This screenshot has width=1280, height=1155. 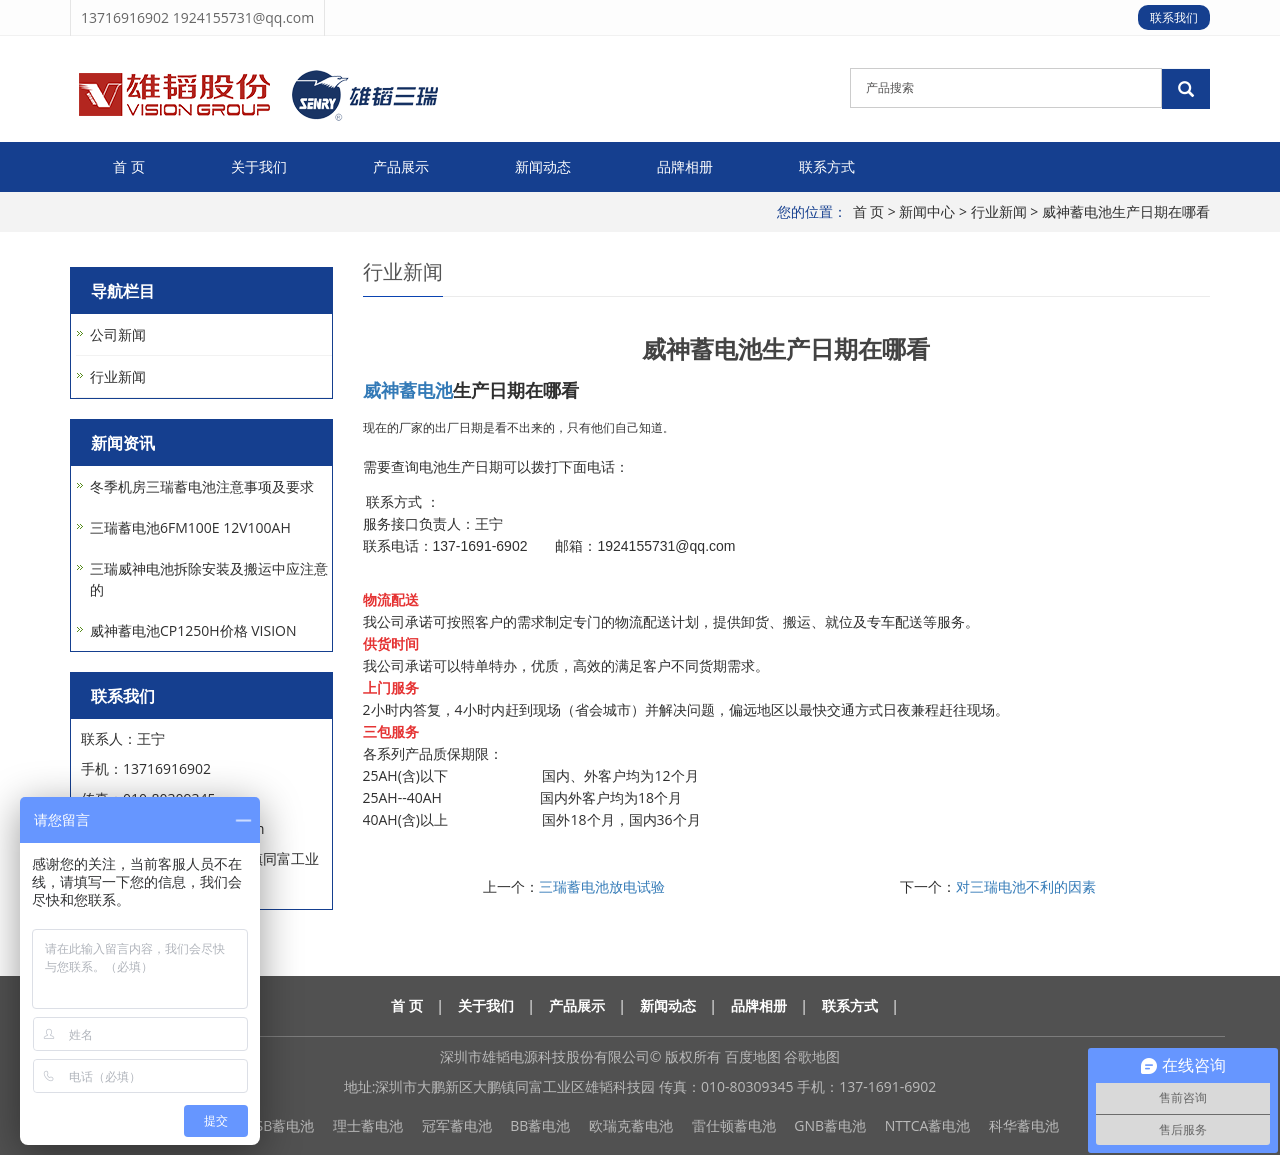 What do you see at coordinates (368, 1125) in the screenshot?
I see `理士蓄电池` at bounding box center [368, 1125].